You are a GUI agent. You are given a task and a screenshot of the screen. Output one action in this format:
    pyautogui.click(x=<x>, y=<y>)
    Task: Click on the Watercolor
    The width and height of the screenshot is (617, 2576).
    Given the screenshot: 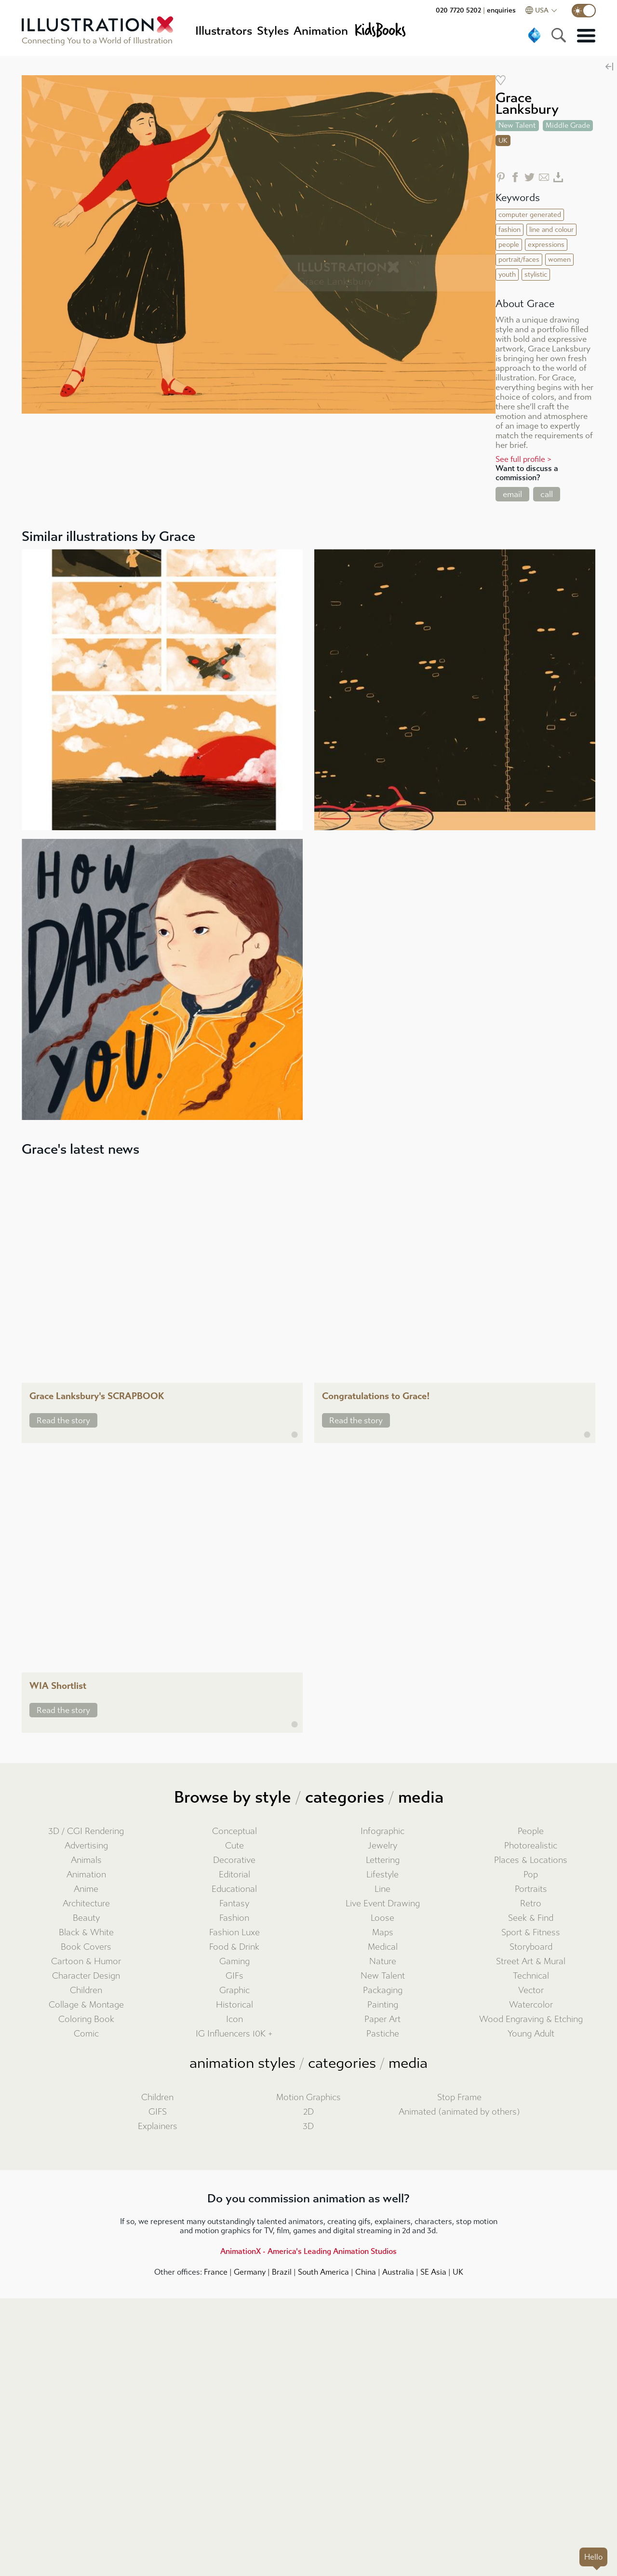 What is the action you would take?
    pyautogui.click(x=531, y=2005)
    